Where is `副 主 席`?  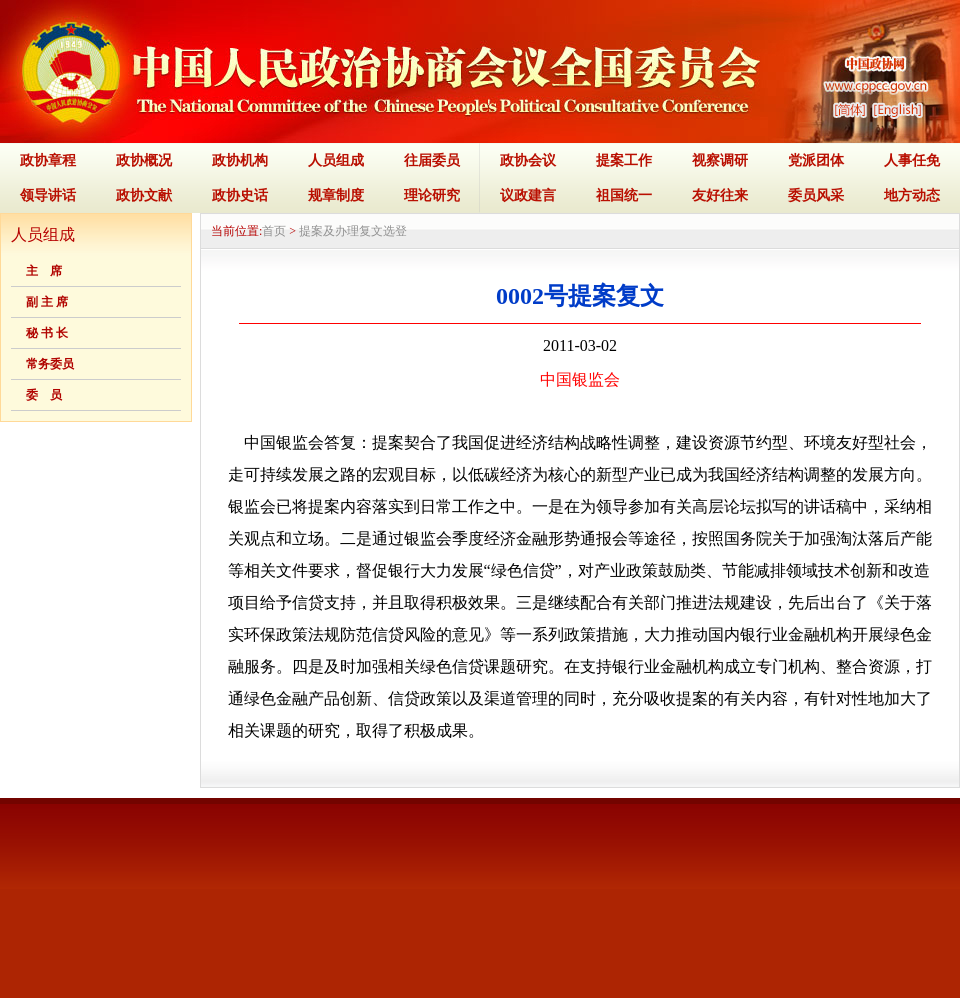
副 主 席 is located at coordinates (47, 302).